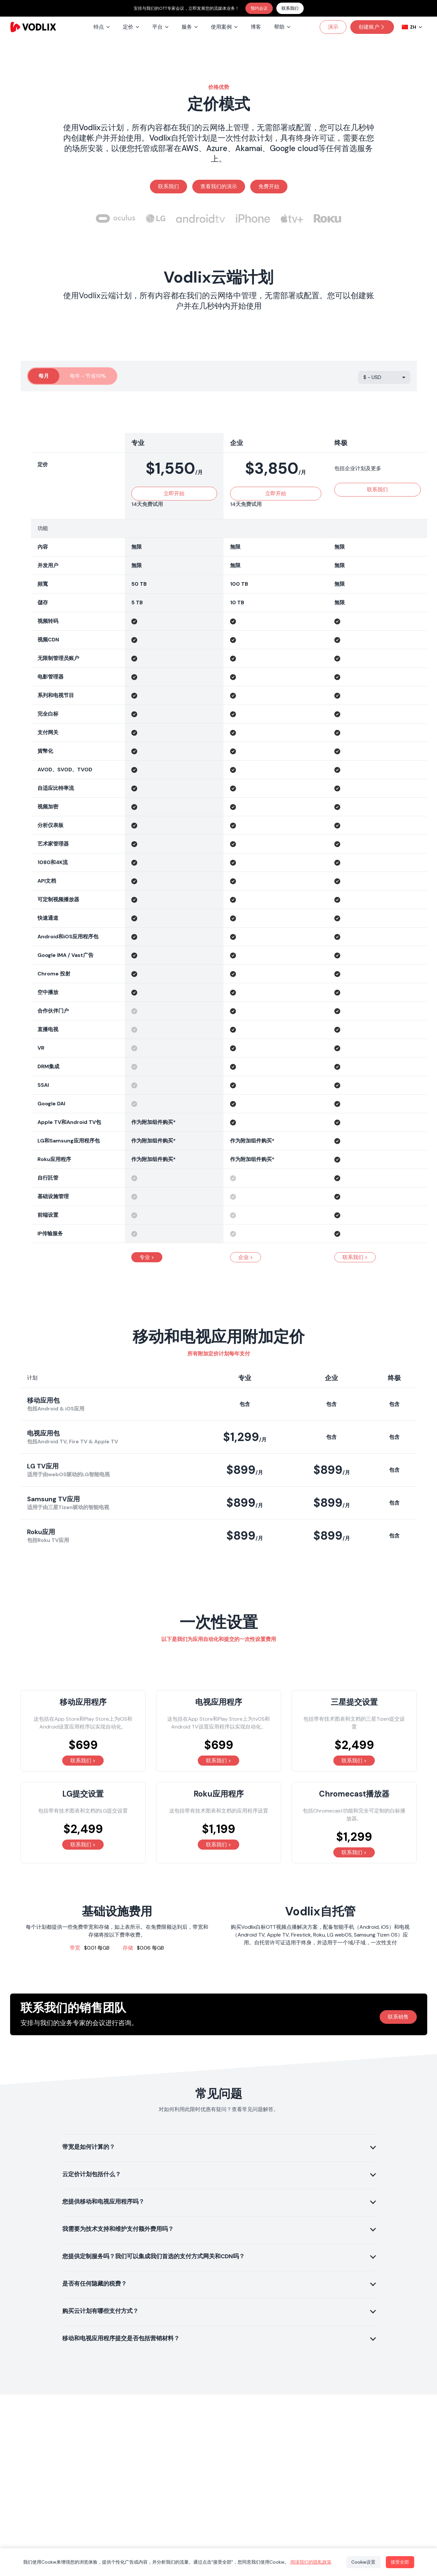 The width and height of the screenshot is (437, 2576). What do you see at coordinates (290, 8) in the screenshot?
I see `联系我们` at bounding box center [290, 8].